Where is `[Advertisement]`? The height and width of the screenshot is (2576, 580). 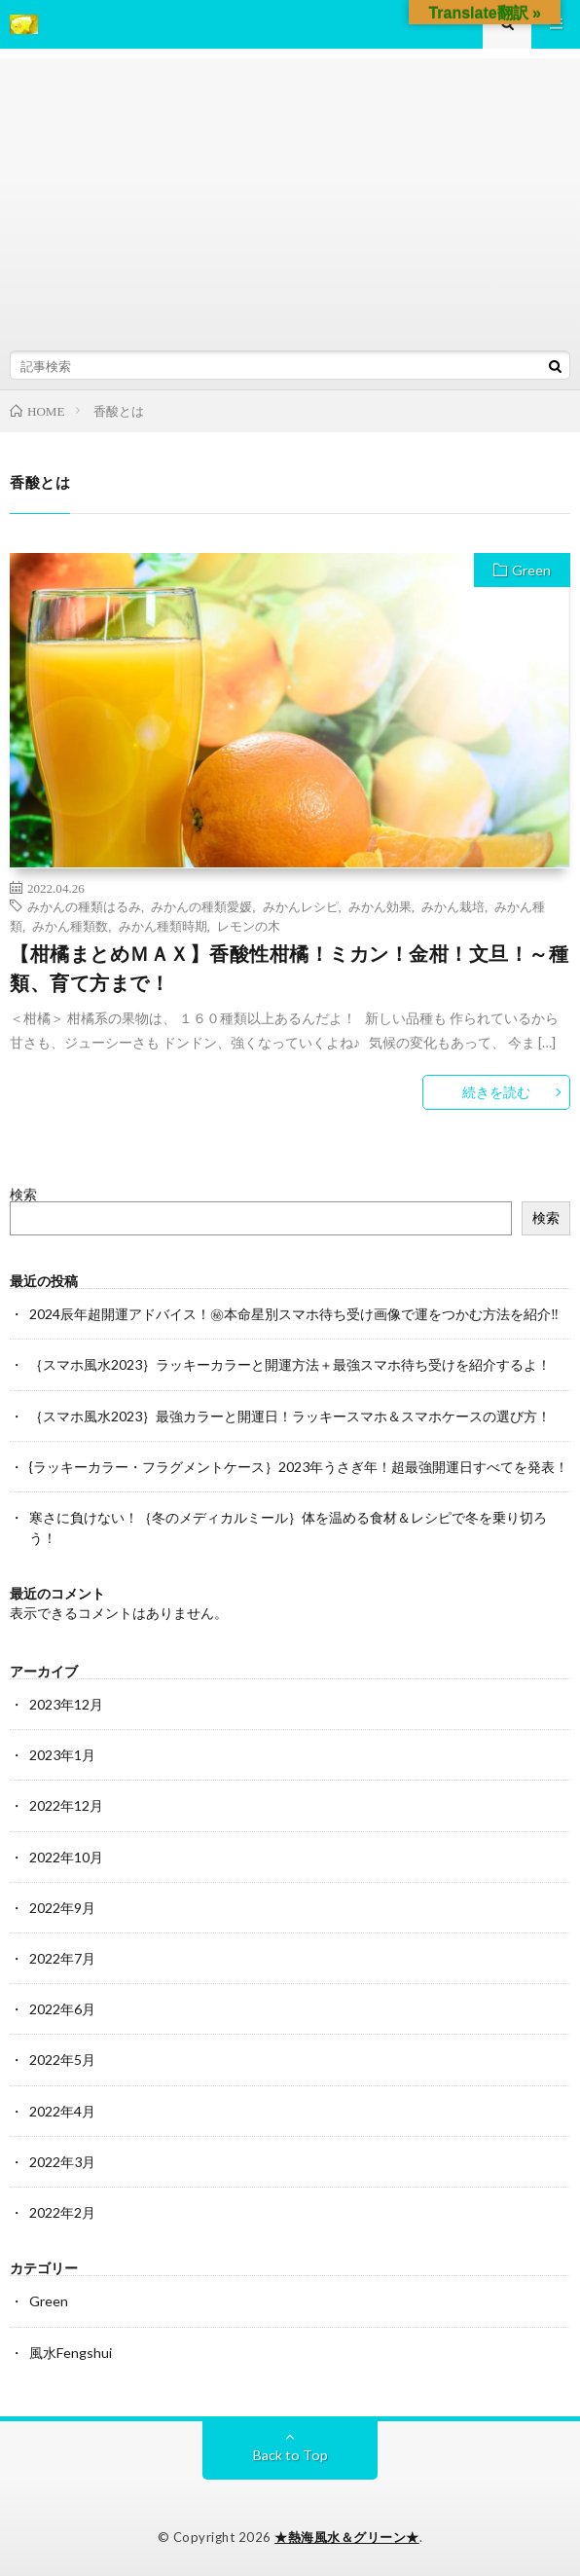
[Advertisement] is located at coordinates (290, 194).